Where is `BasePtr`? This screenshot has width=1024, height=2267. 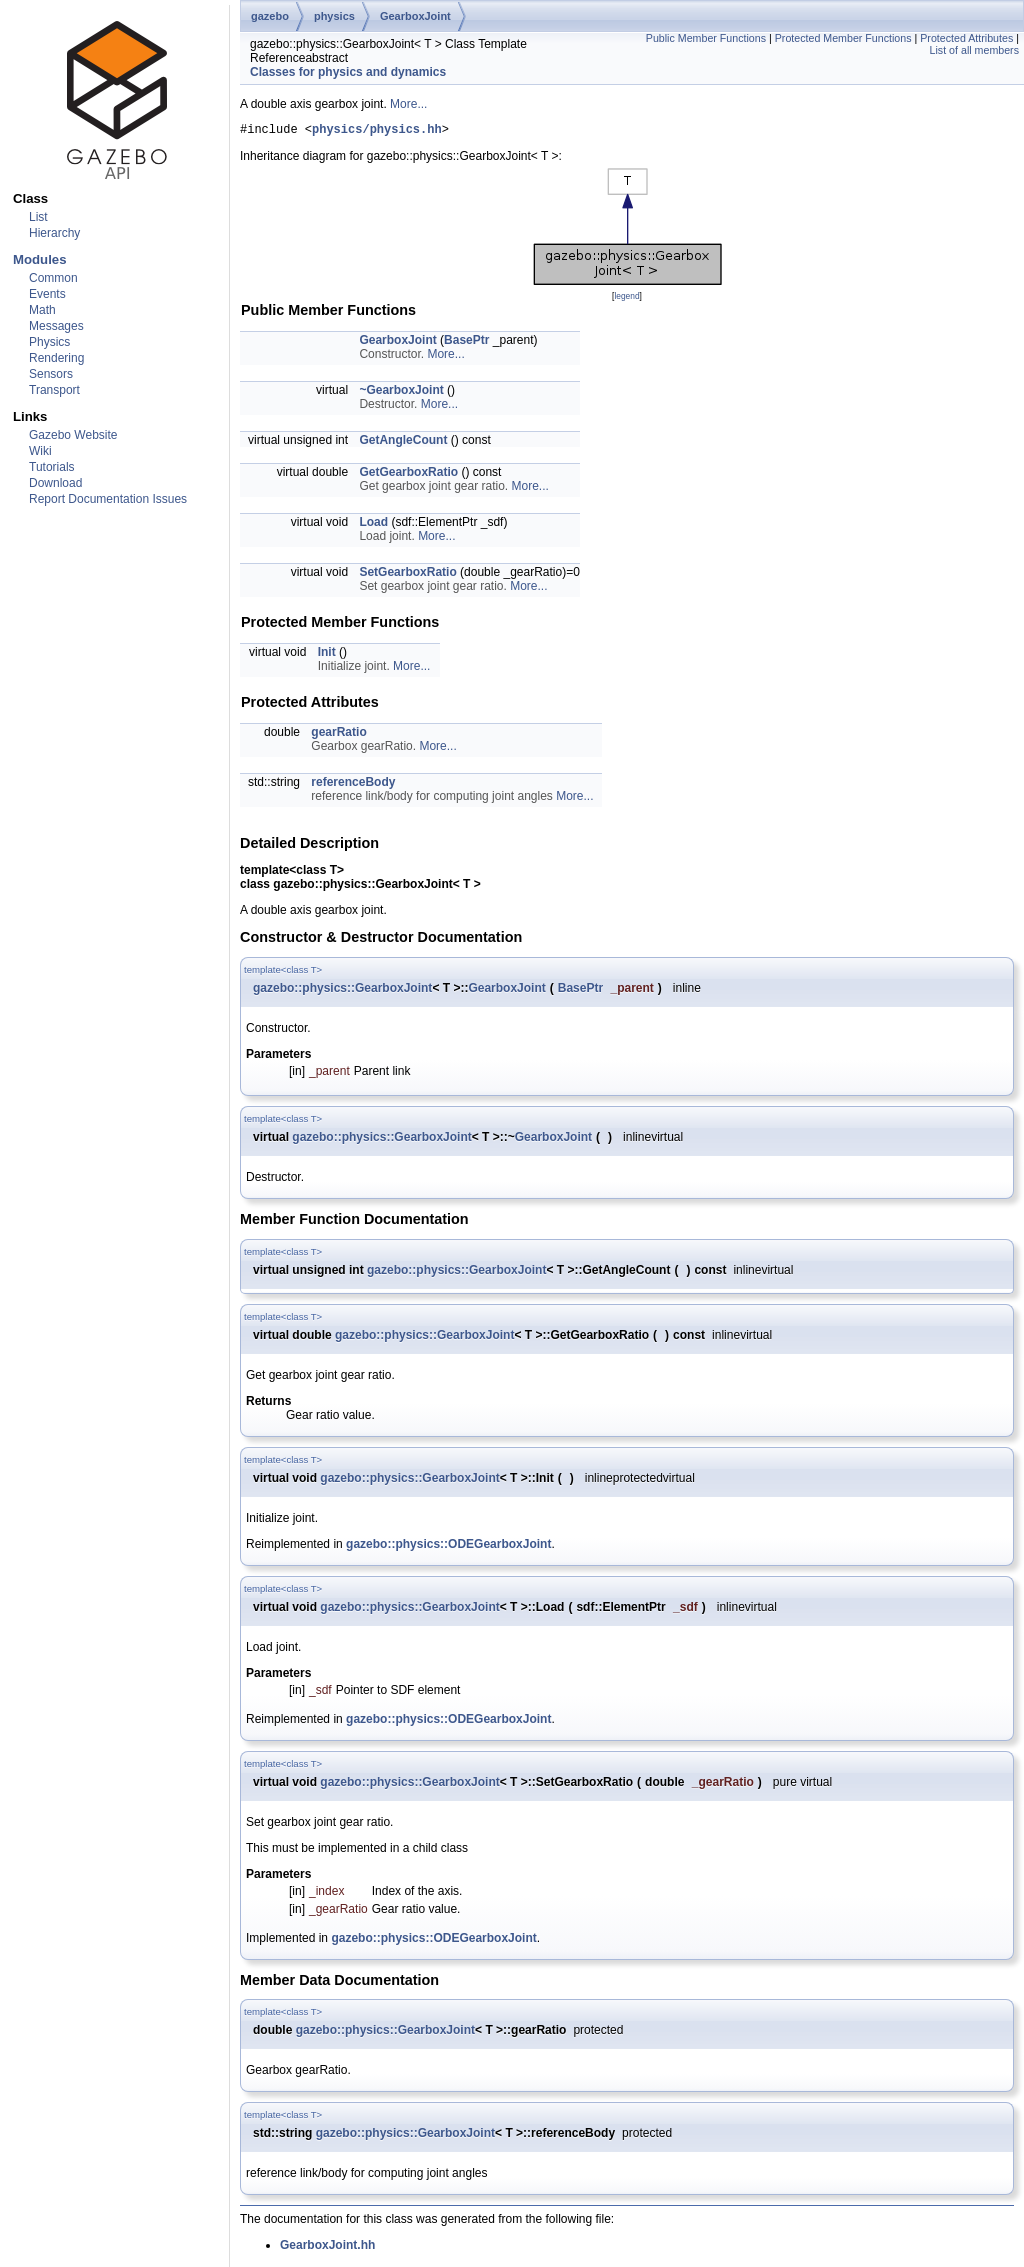
BasePtr is located at coordinates (466, 343).